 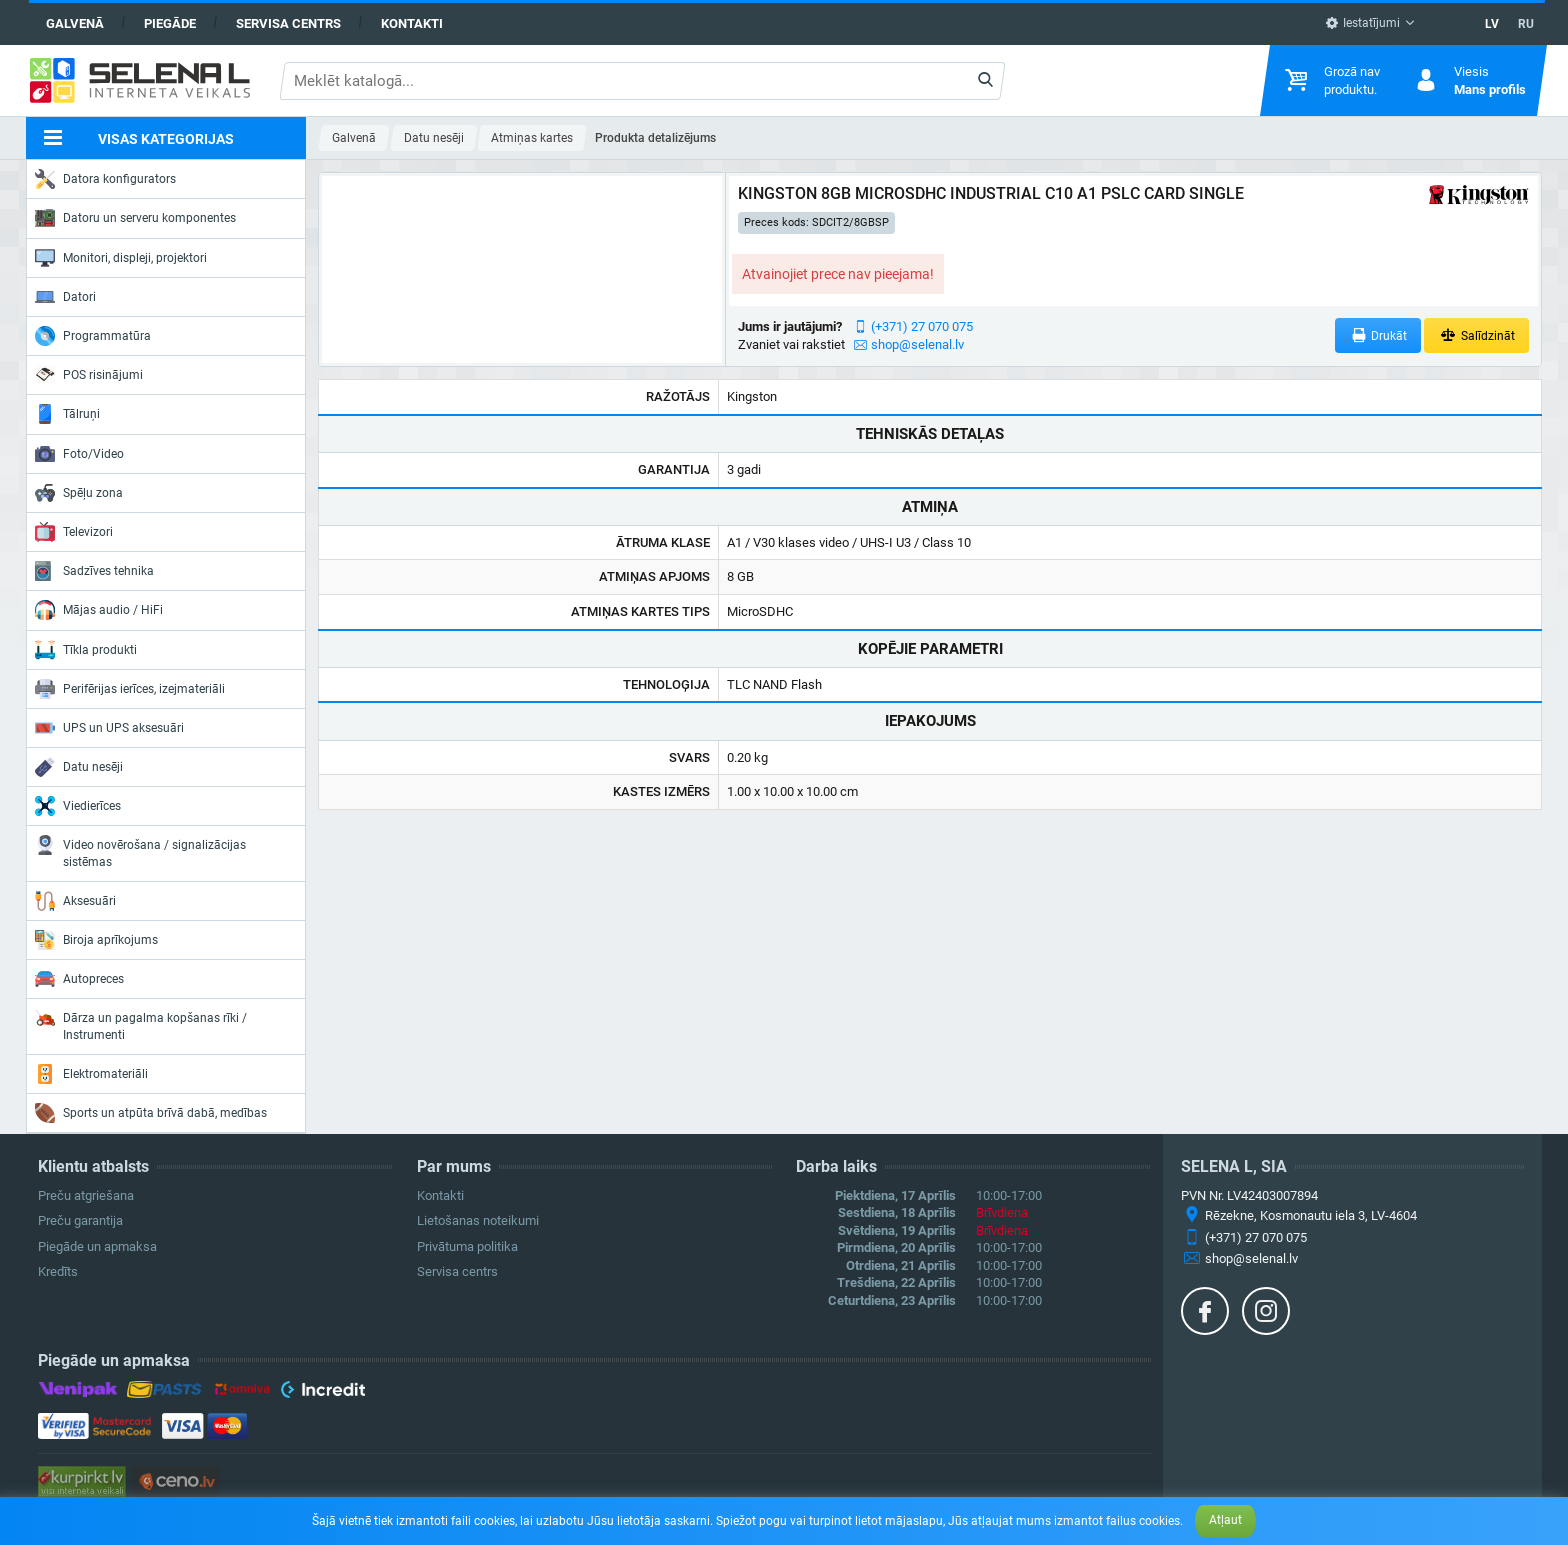 What do you see at coordinates (151, 1113) in the screenshot?
I see `Sports un atpūta brīvā dabā, medības` at bounding box center [151, 1113].